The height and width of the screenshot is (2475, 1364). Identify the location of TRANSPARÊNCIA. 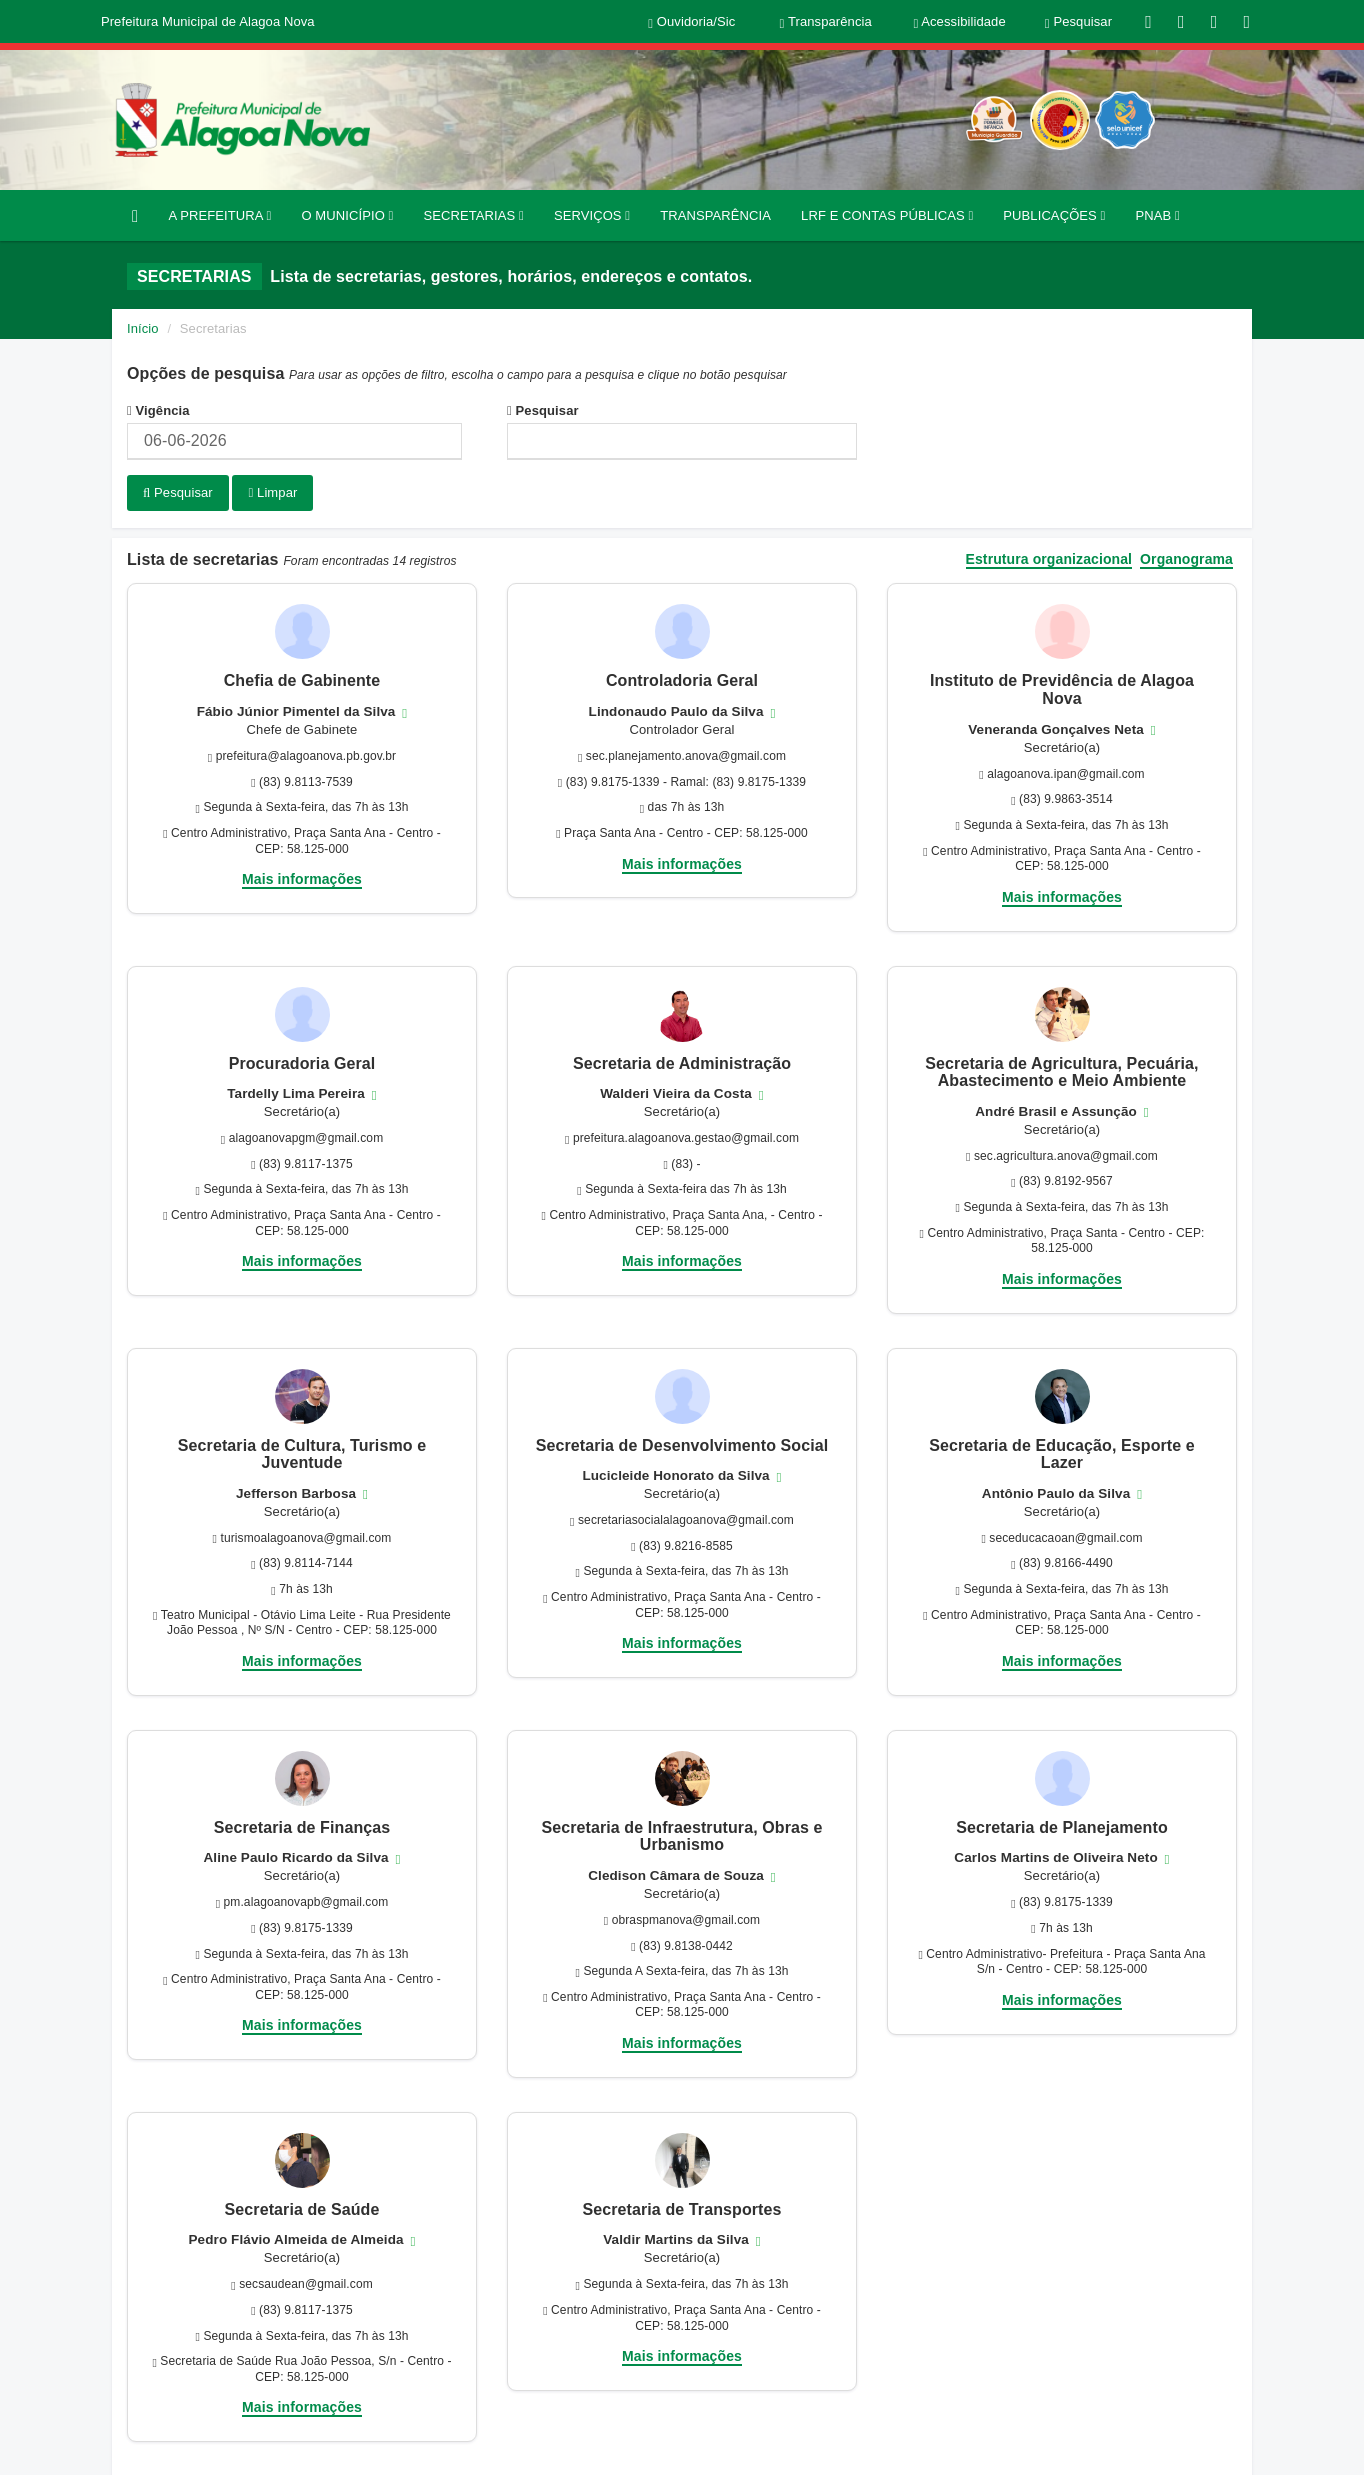
(715, 215).